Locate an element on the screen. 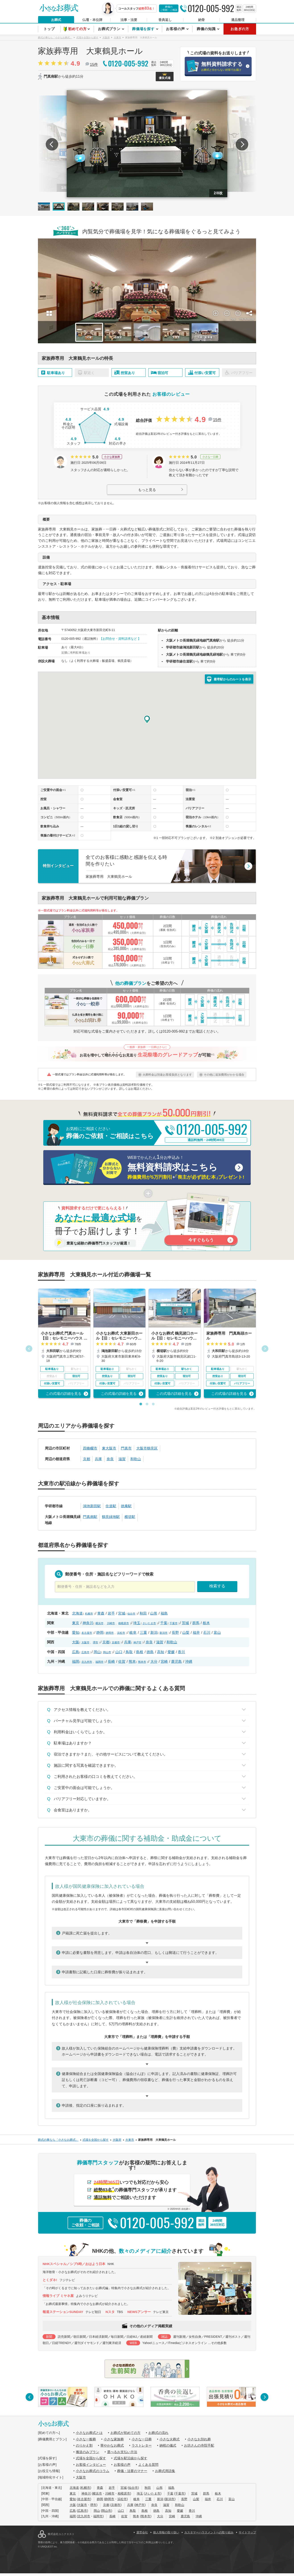  山口 is located at coordinates (118, 1652).